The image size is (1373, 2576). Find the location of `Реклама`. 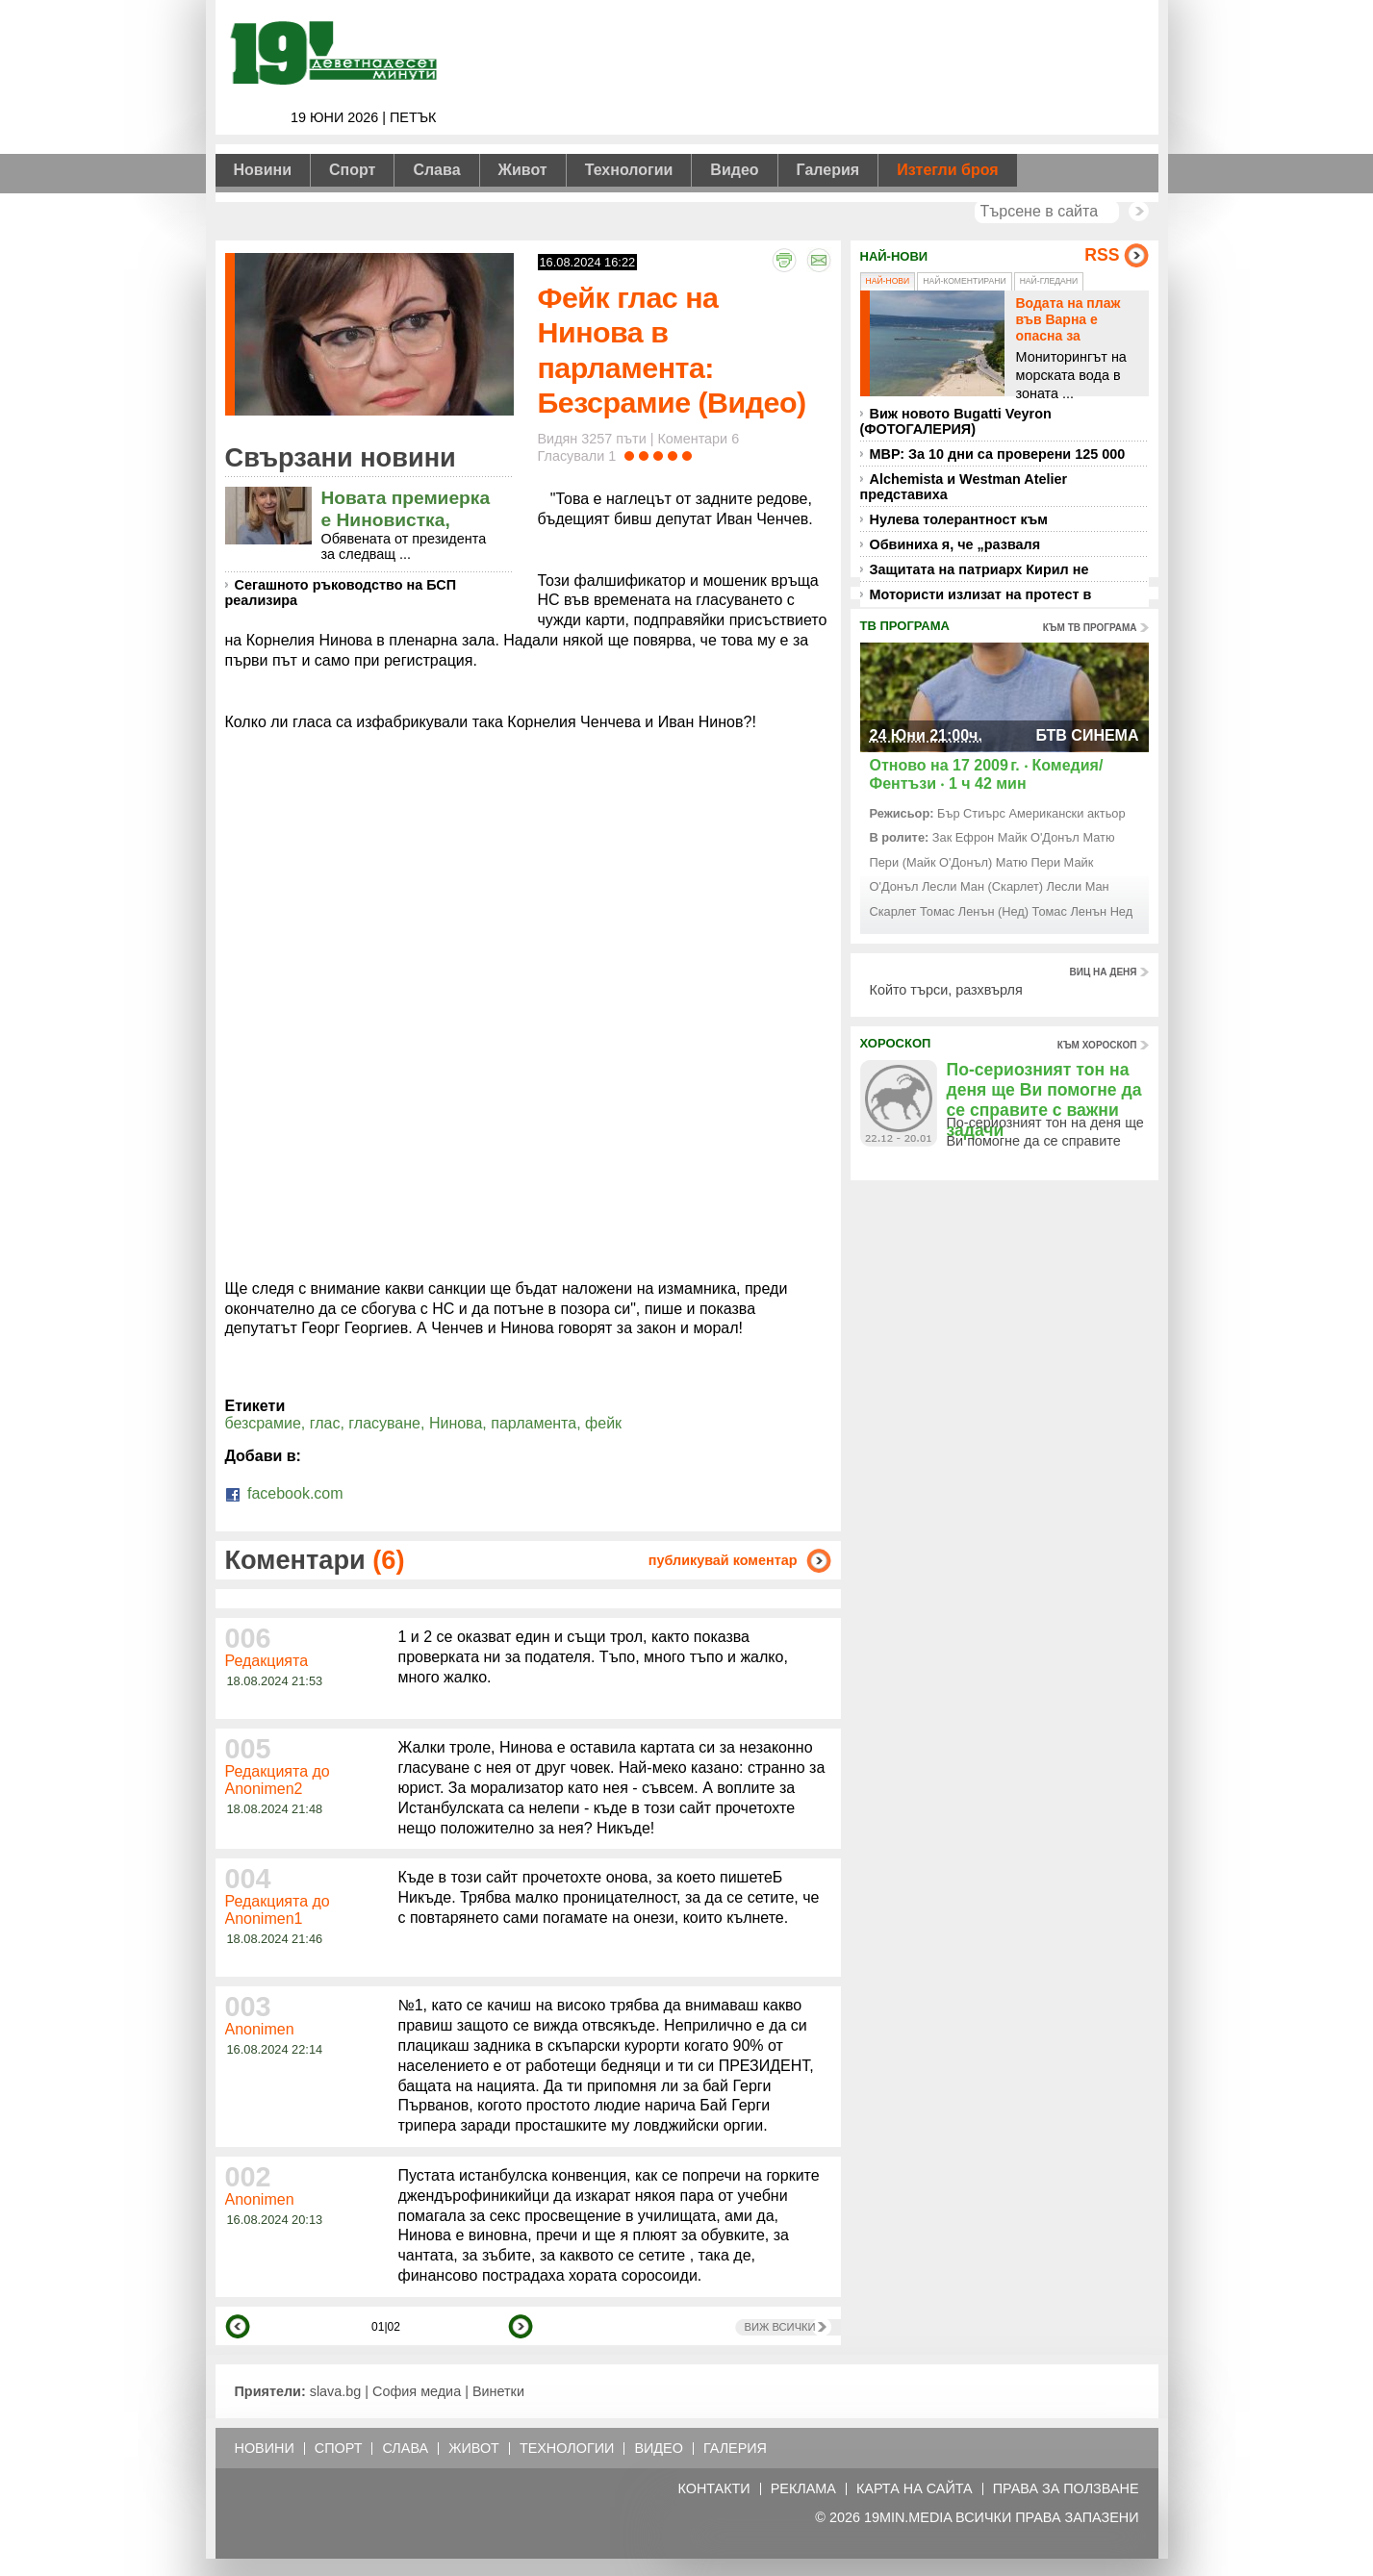

Реклама is located at coordinates (803, 2489).